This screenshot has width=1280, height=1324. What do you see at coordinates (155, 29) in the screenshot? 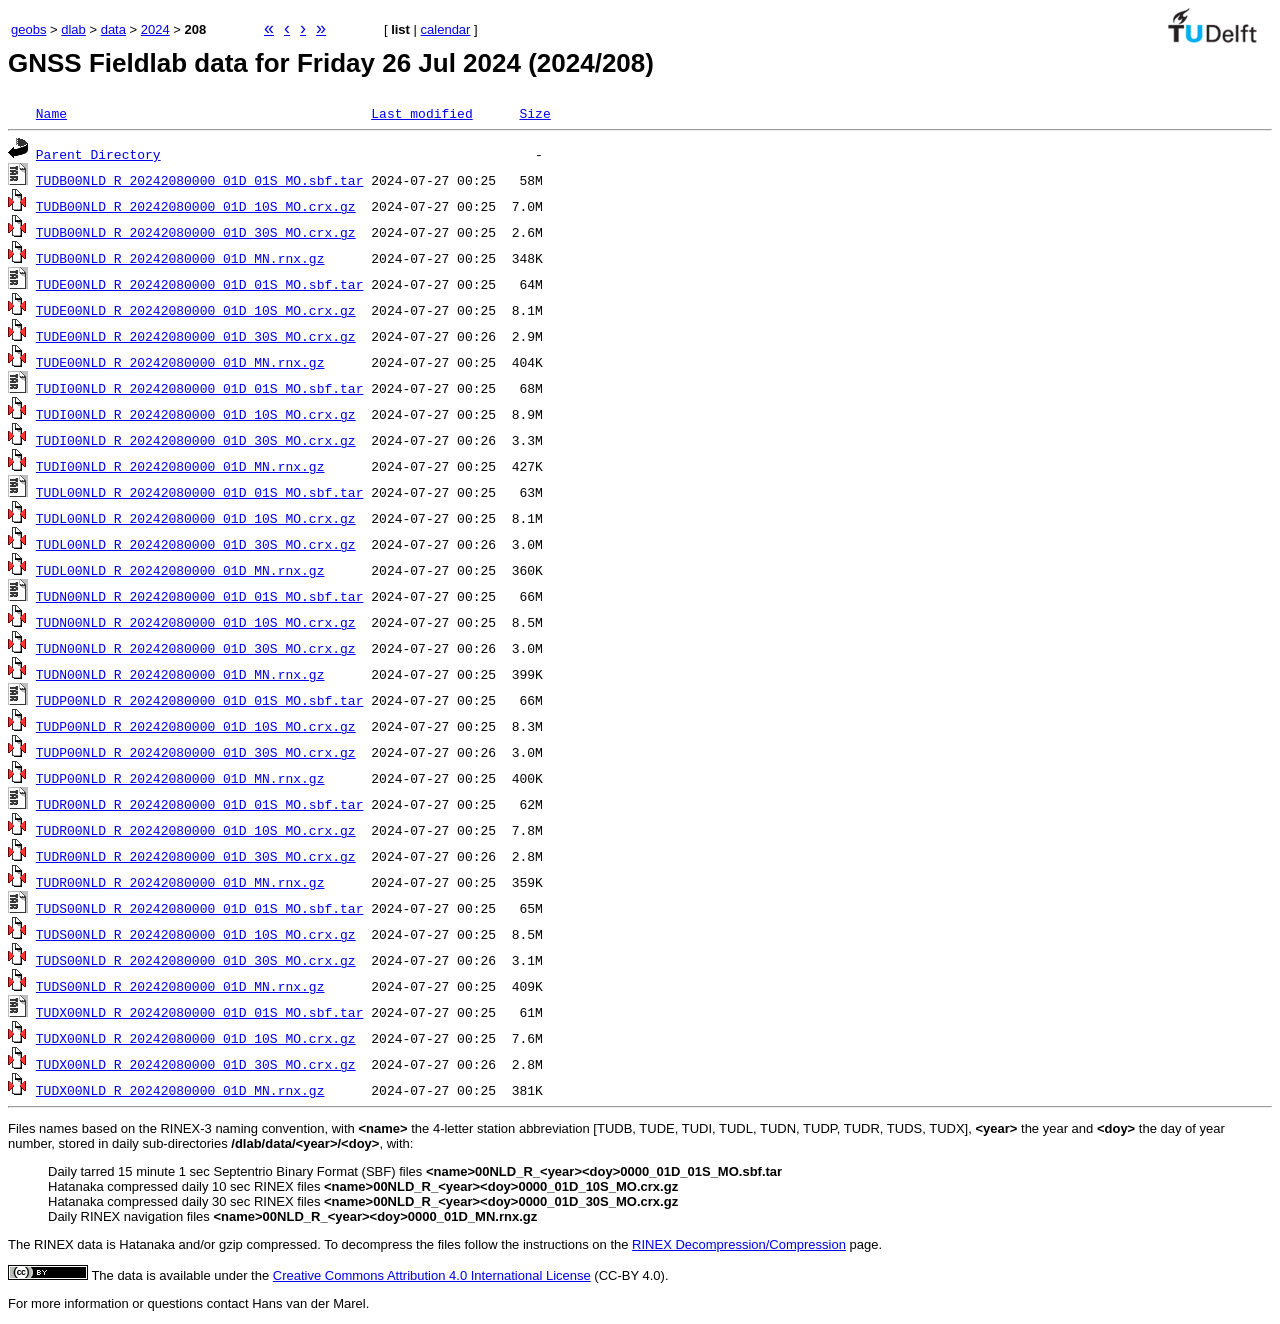
I see `2024` at bounding box center [155, 29].